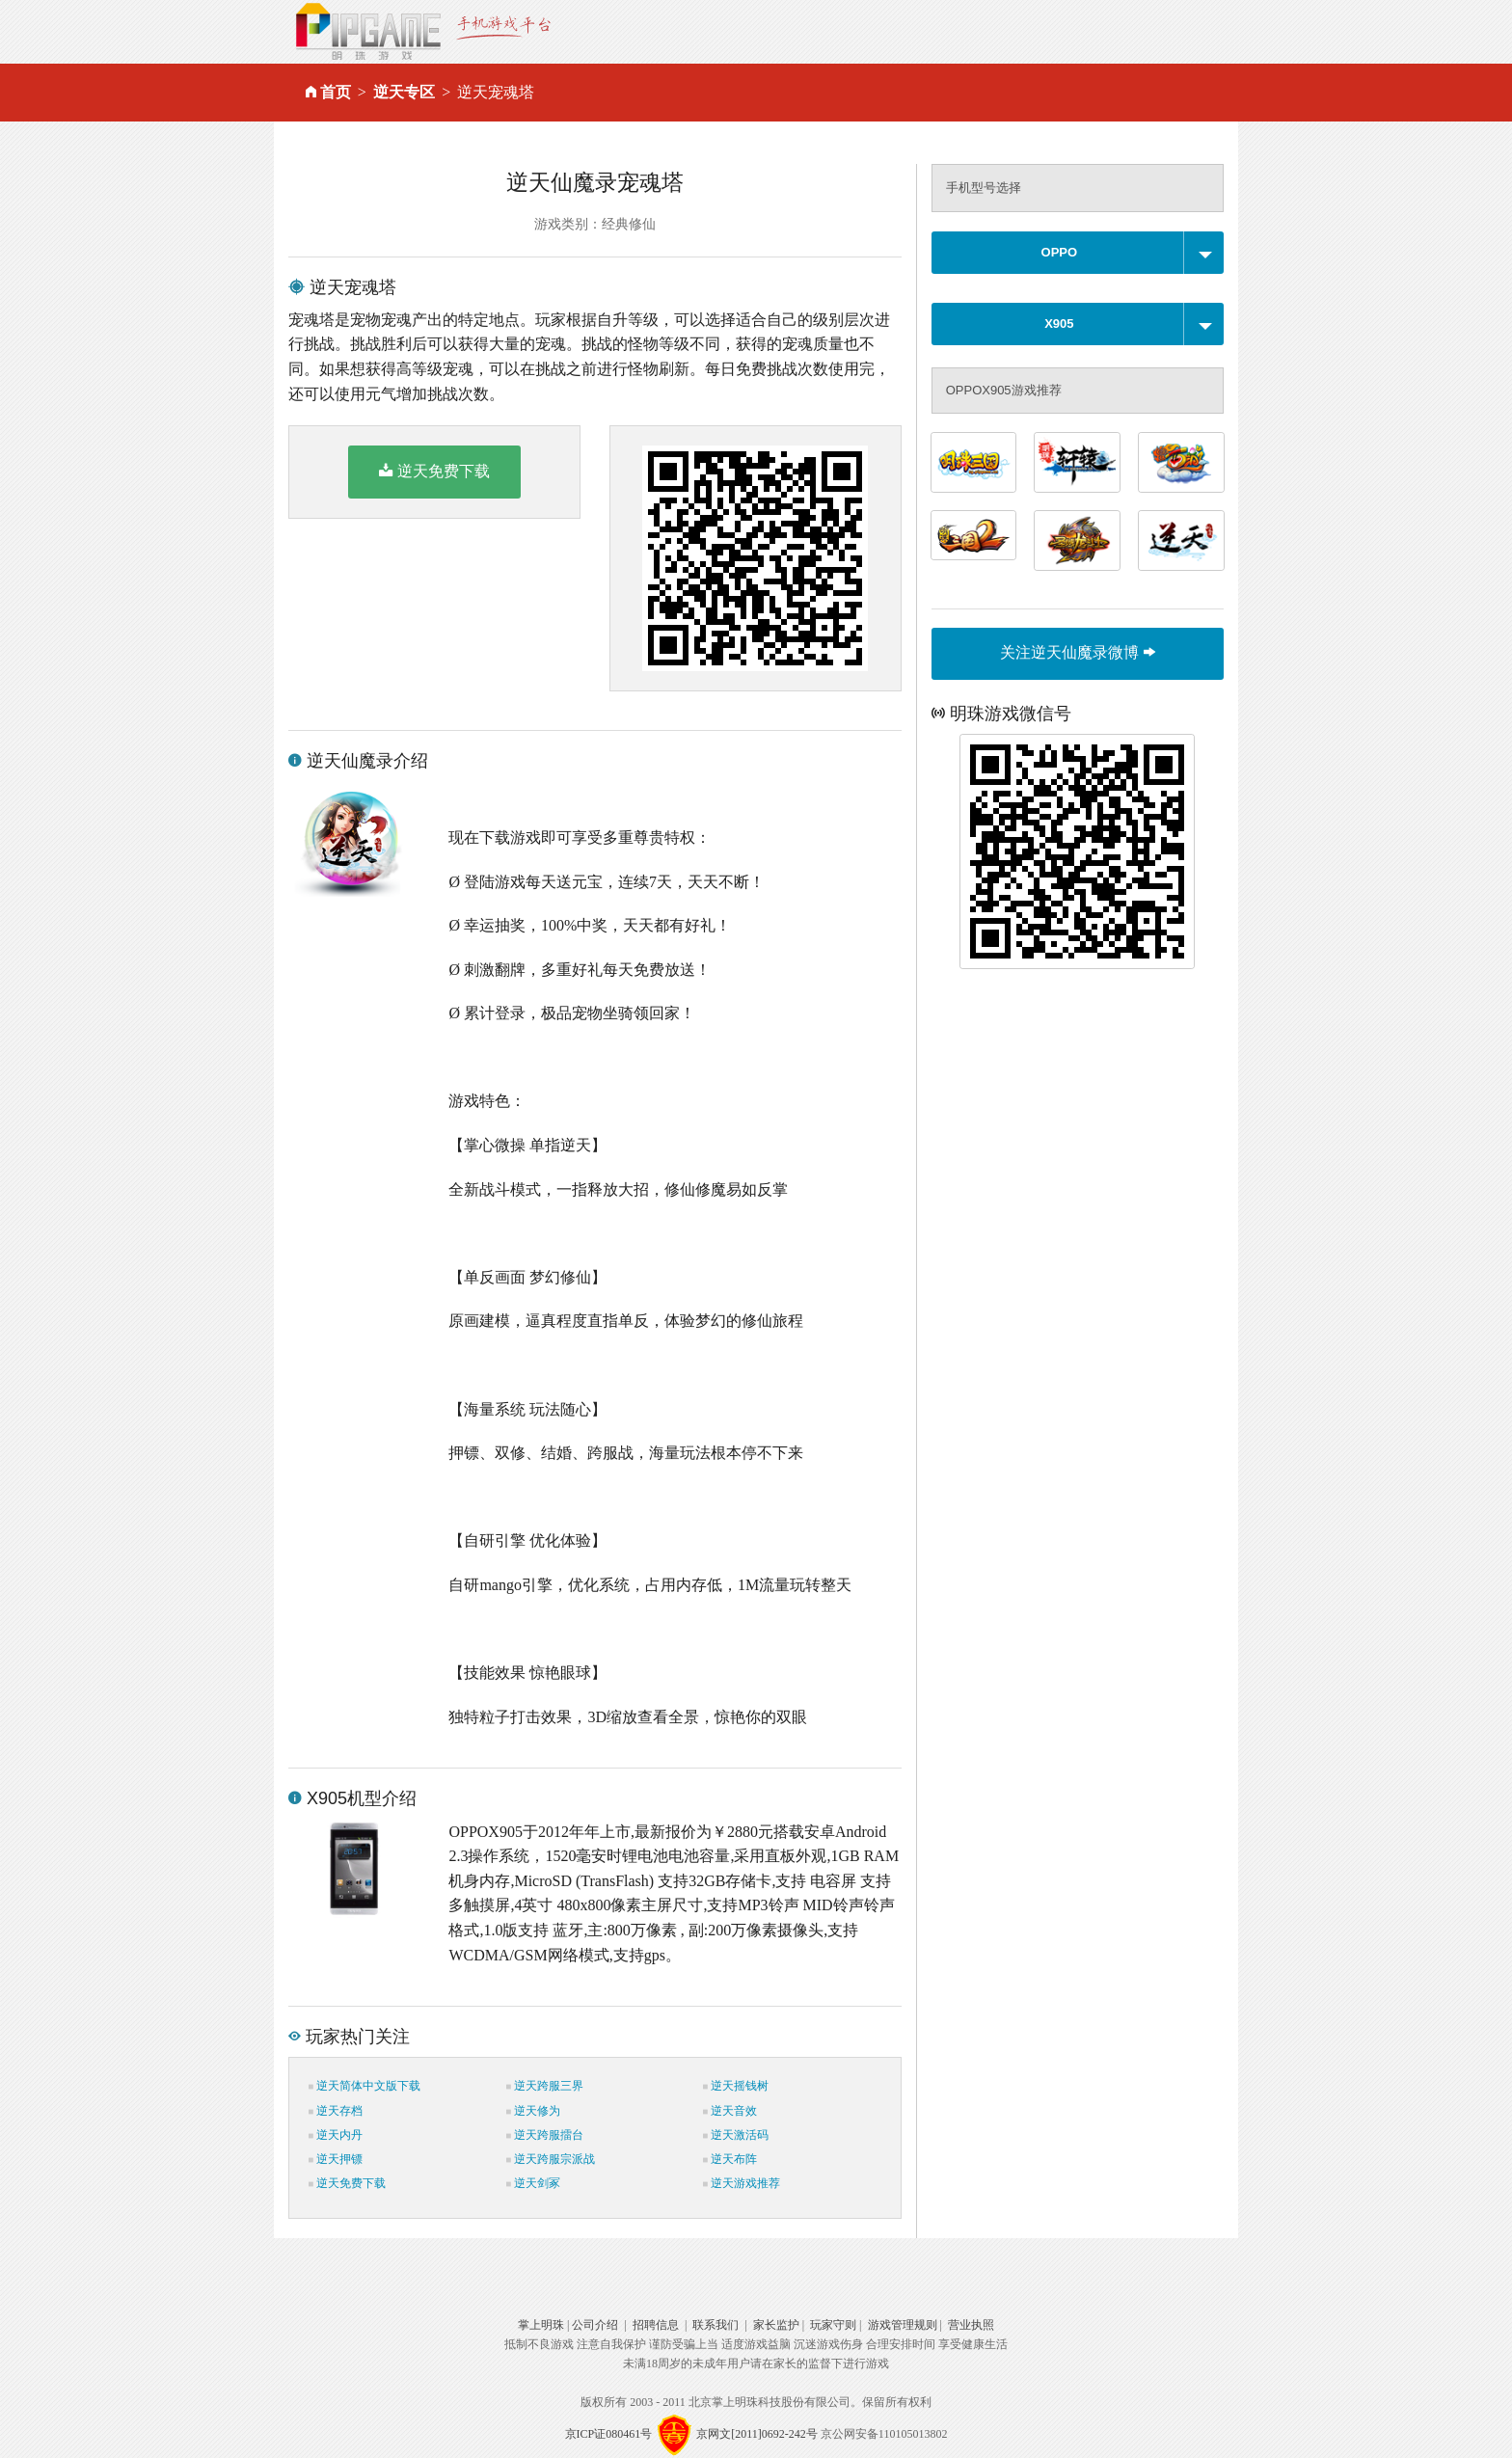  What do you see at coordinates (336, 2135) in the screenshot?
I see `逆天内丹` at bounding box center [336, 2135].